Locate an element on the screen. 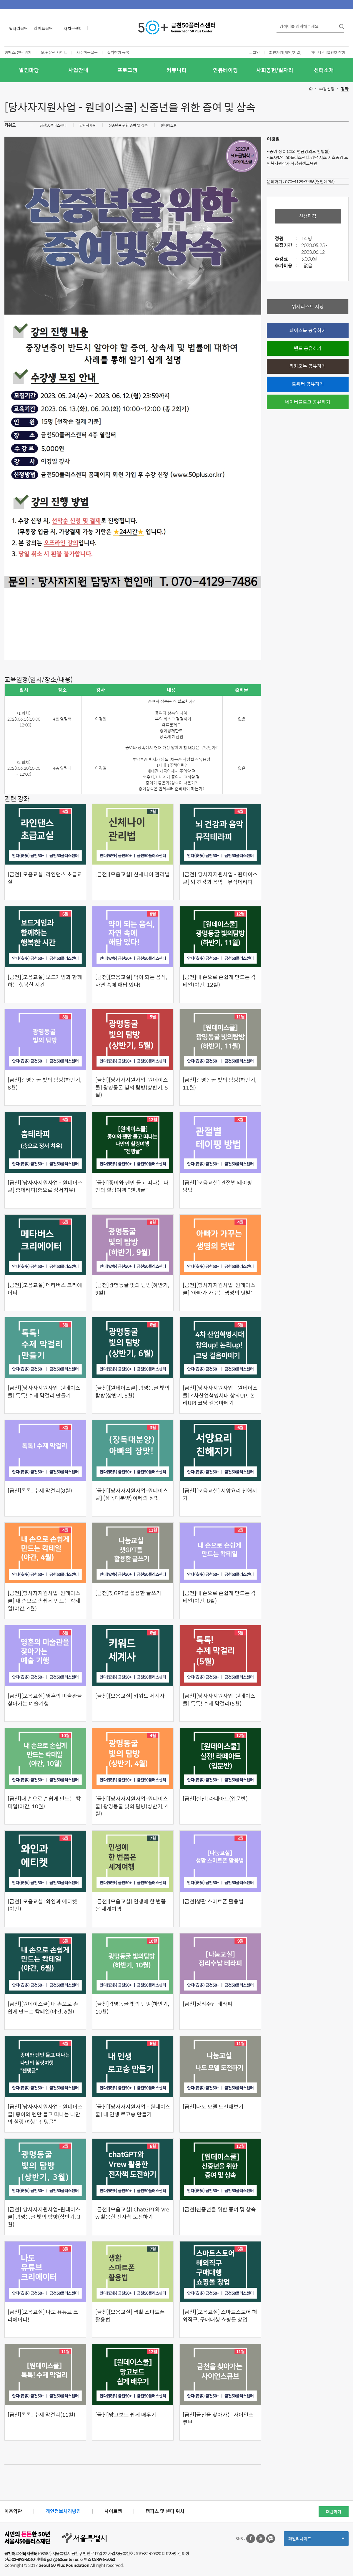 This screenshot has width=353, height=2576. [금천][모음교실] 관절별 테이핑 방법 is located at coordinates (217, 1186).